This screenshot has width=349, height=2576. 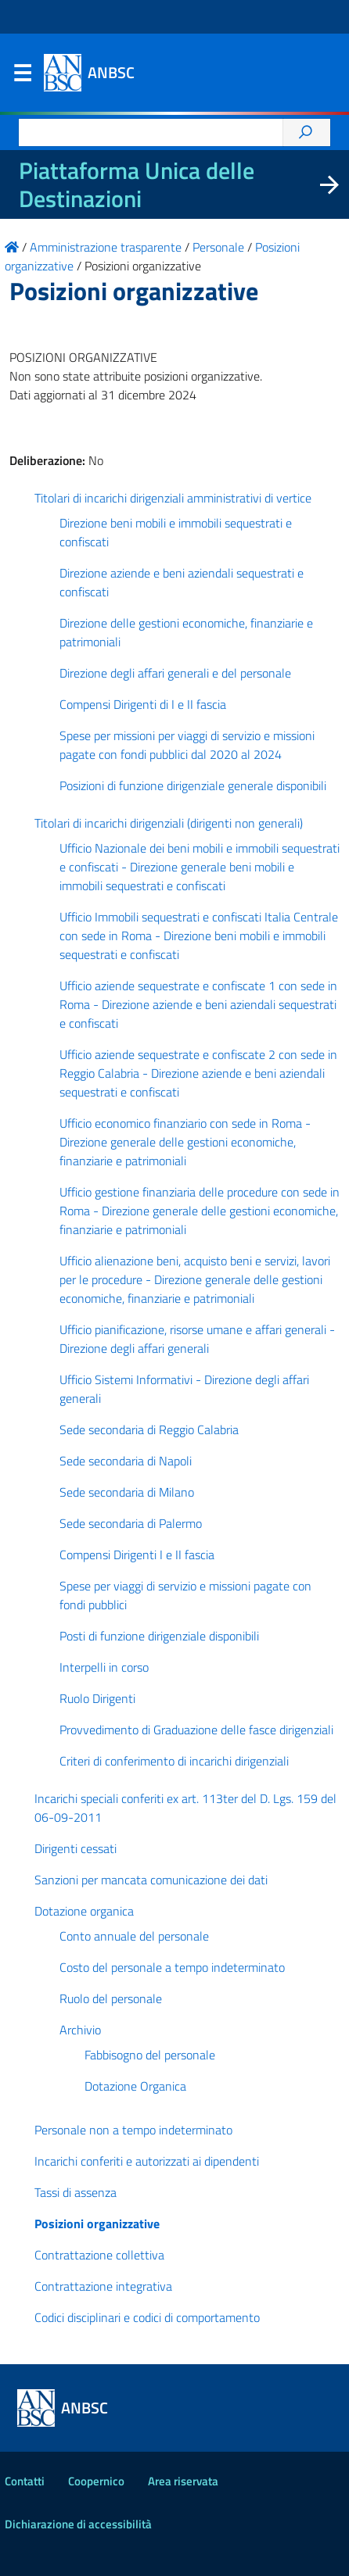 I want to click on Compensi Dirigenti I e II fascia, so click(x=136, y=1554).